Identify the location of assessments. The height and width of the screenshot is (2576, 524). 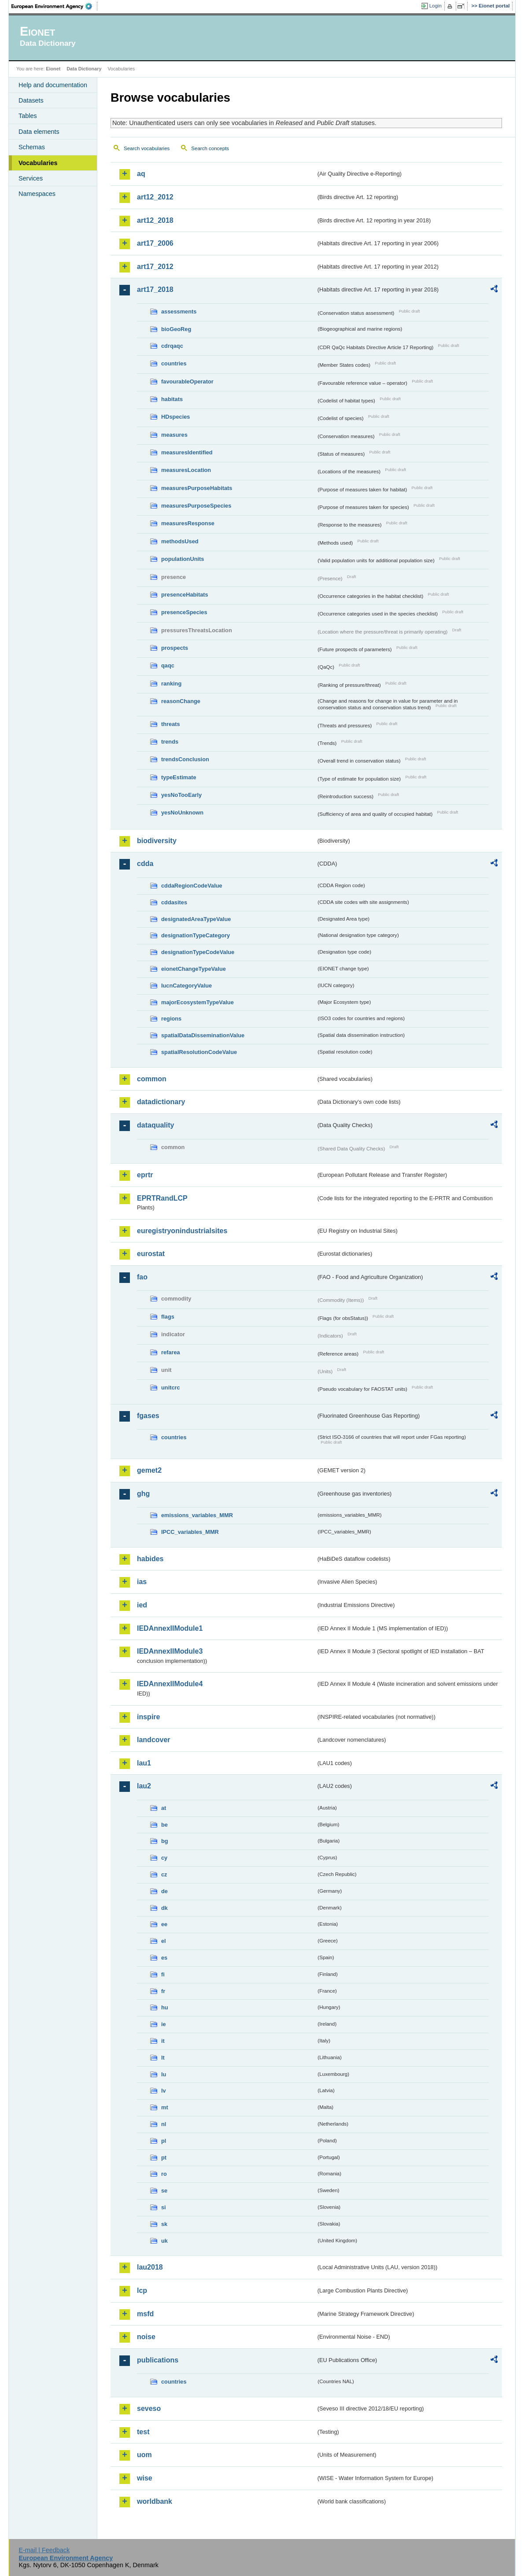
(178, 311).